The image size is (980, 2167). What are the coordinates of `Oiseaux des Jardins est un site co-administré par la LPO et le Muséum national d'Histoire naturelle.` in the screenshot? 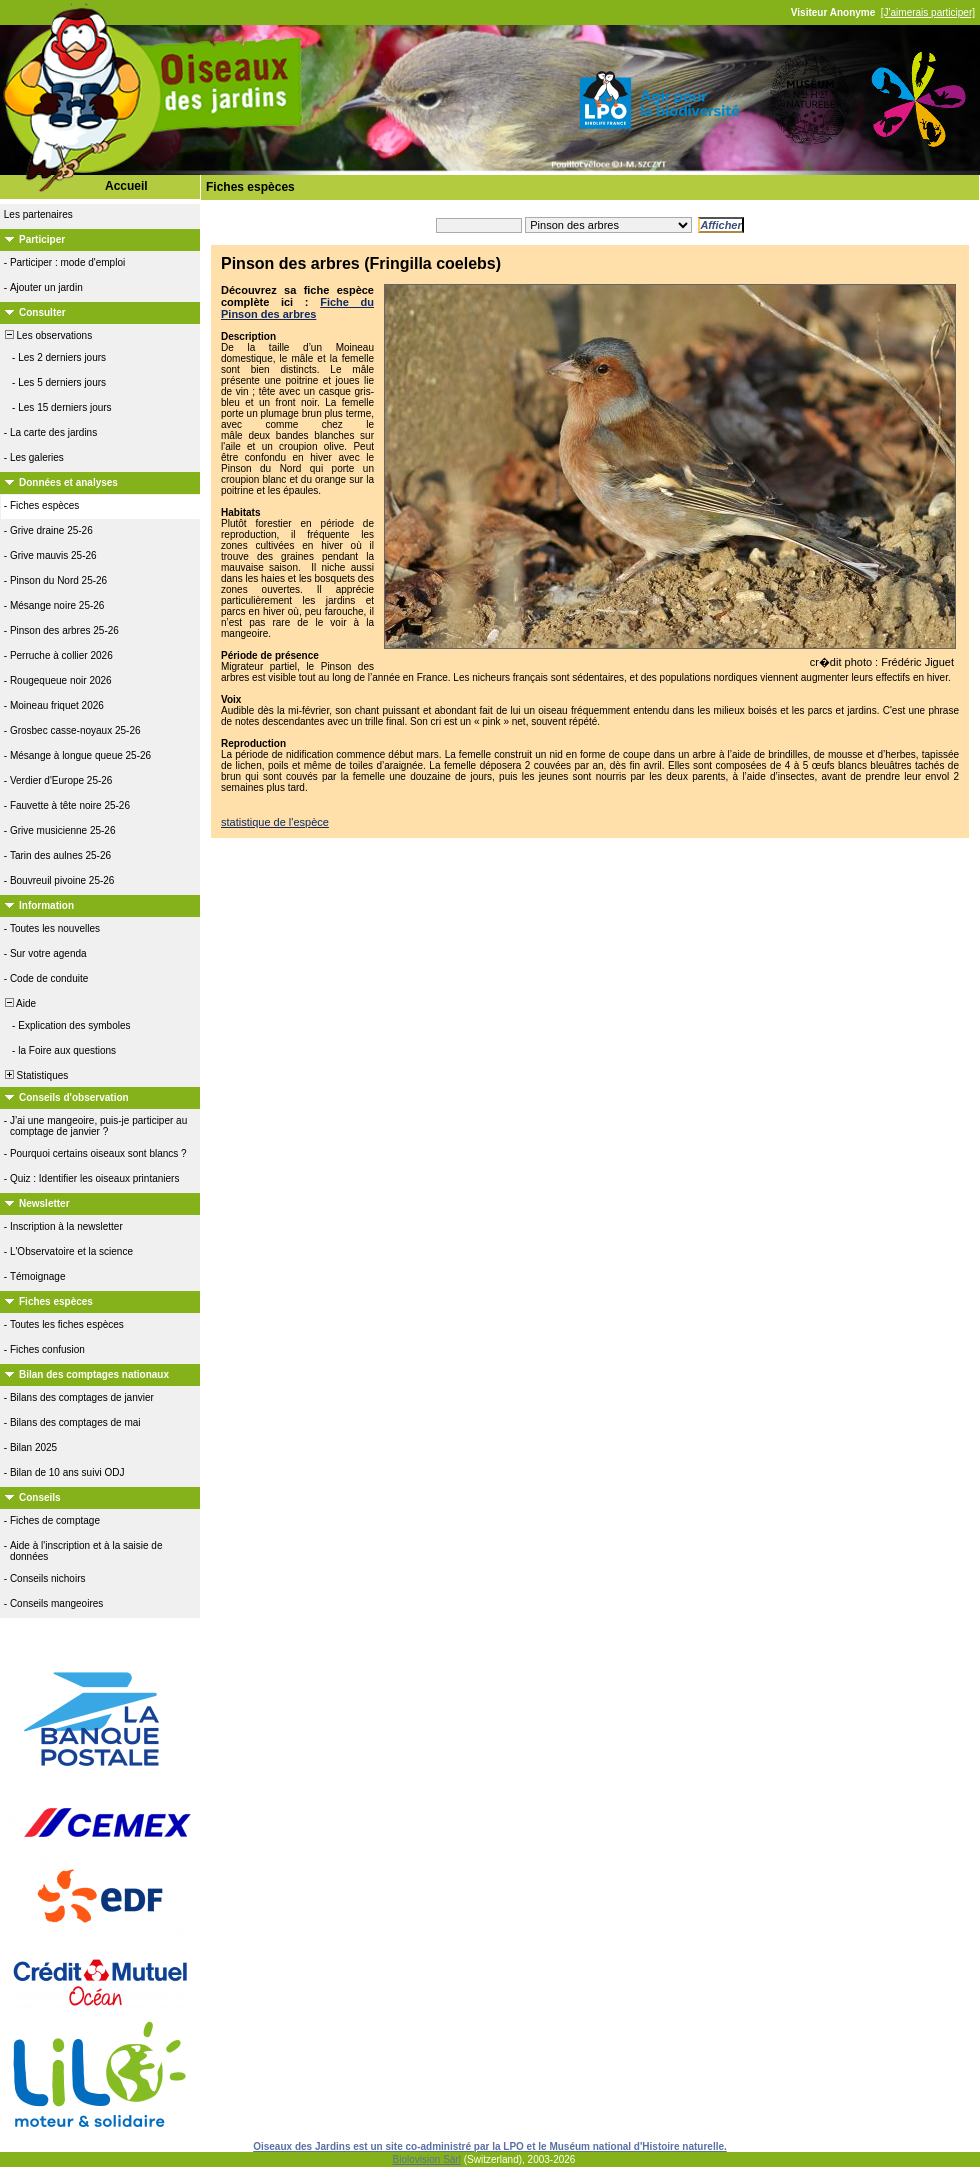 It's located at (490, 2146).